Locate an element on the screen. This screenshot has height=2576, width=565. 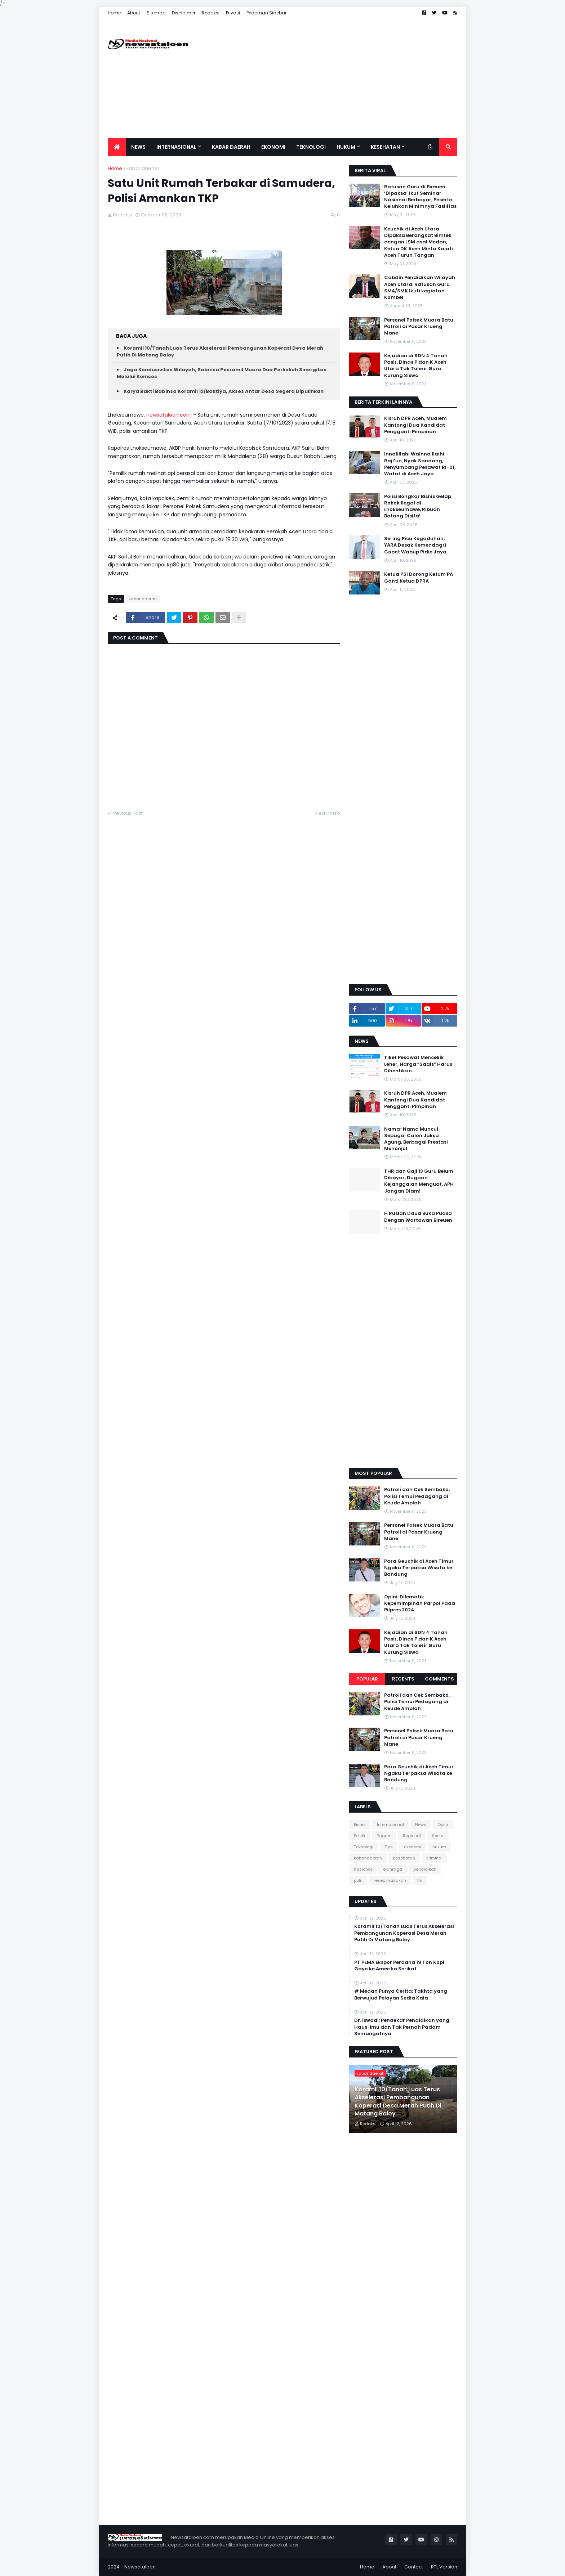
Patroli dan Cek Sembako, Polisi Temui Pedagang di Keude Amplah is located at coordinates (417, 1496).